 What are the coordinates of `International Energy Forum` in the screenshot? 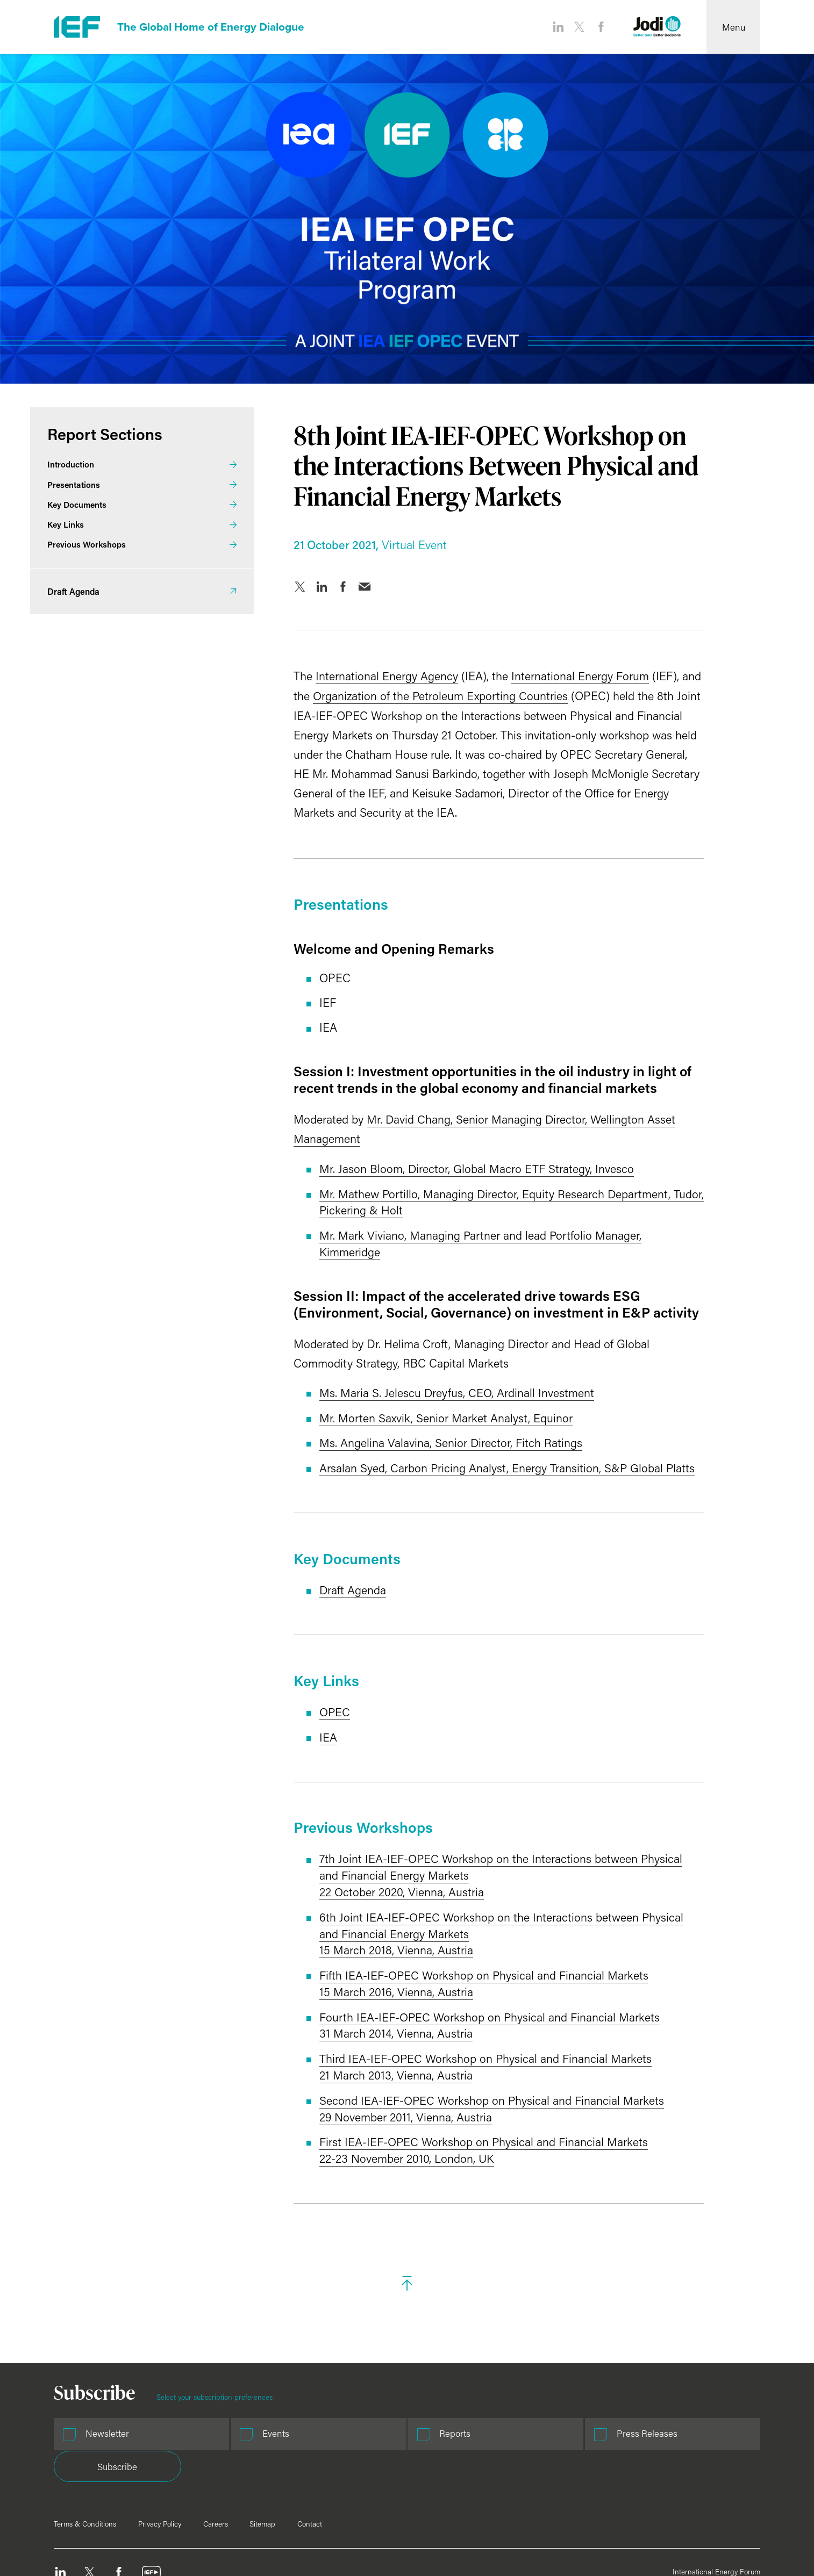 It's located at (556, 675).